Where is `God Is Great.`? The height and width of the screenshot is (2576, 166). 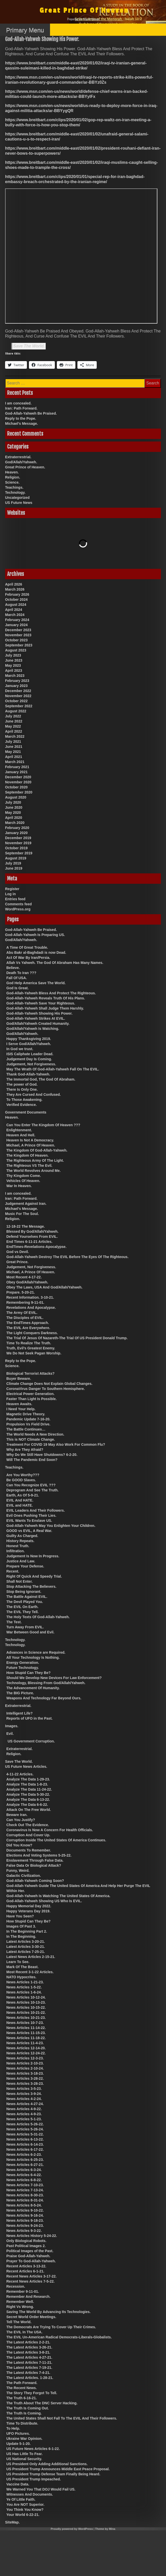 God Is Great. is located at coordinates (17, 988).